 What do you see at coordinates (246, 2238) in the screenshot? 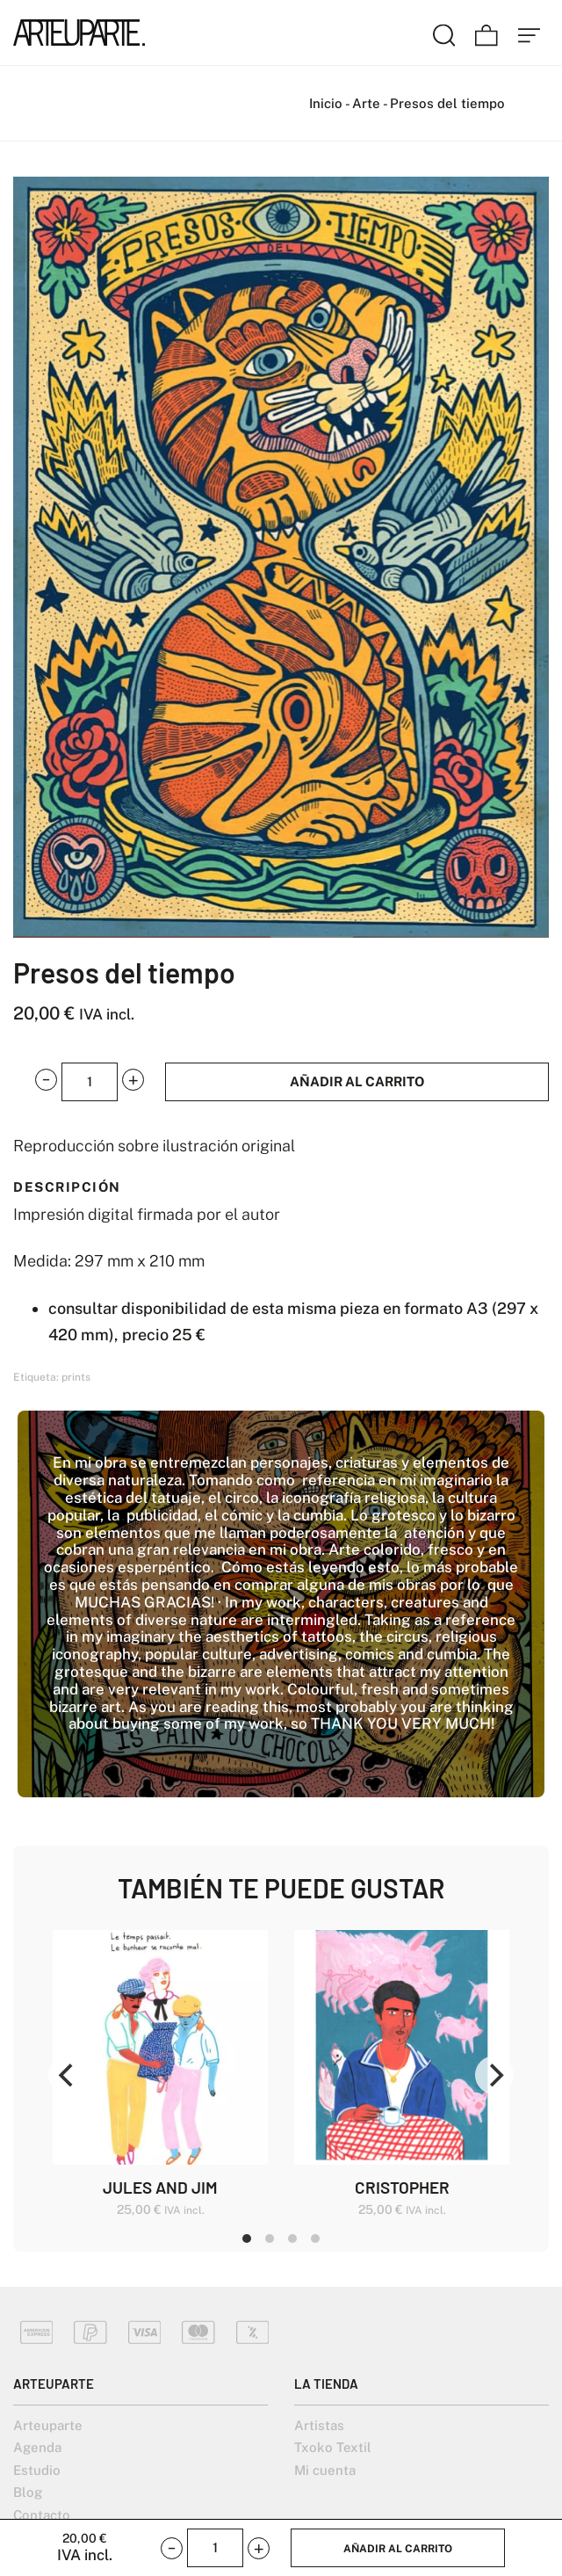
I see `View slide 1` at bounding box center [246, 2238].